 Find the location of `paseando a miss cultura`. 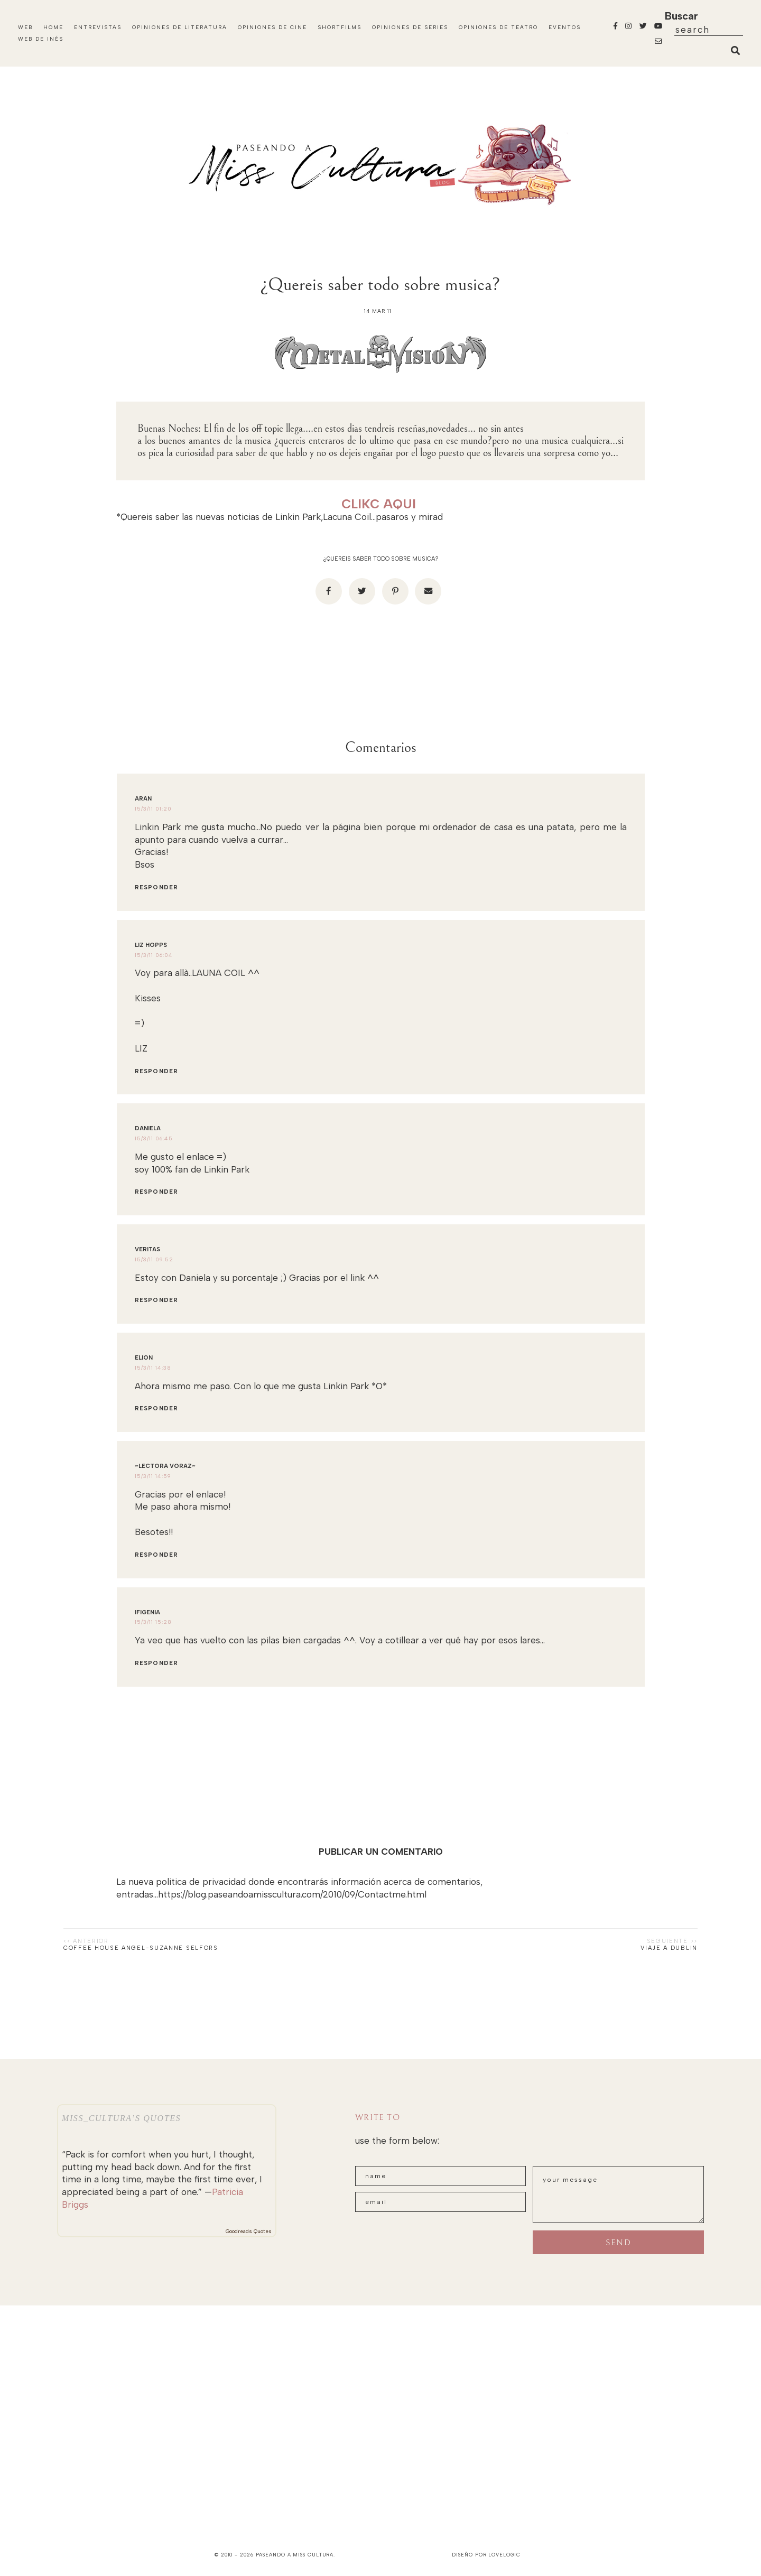

paseando a miss cultura is located at coordinates (295, 2555).